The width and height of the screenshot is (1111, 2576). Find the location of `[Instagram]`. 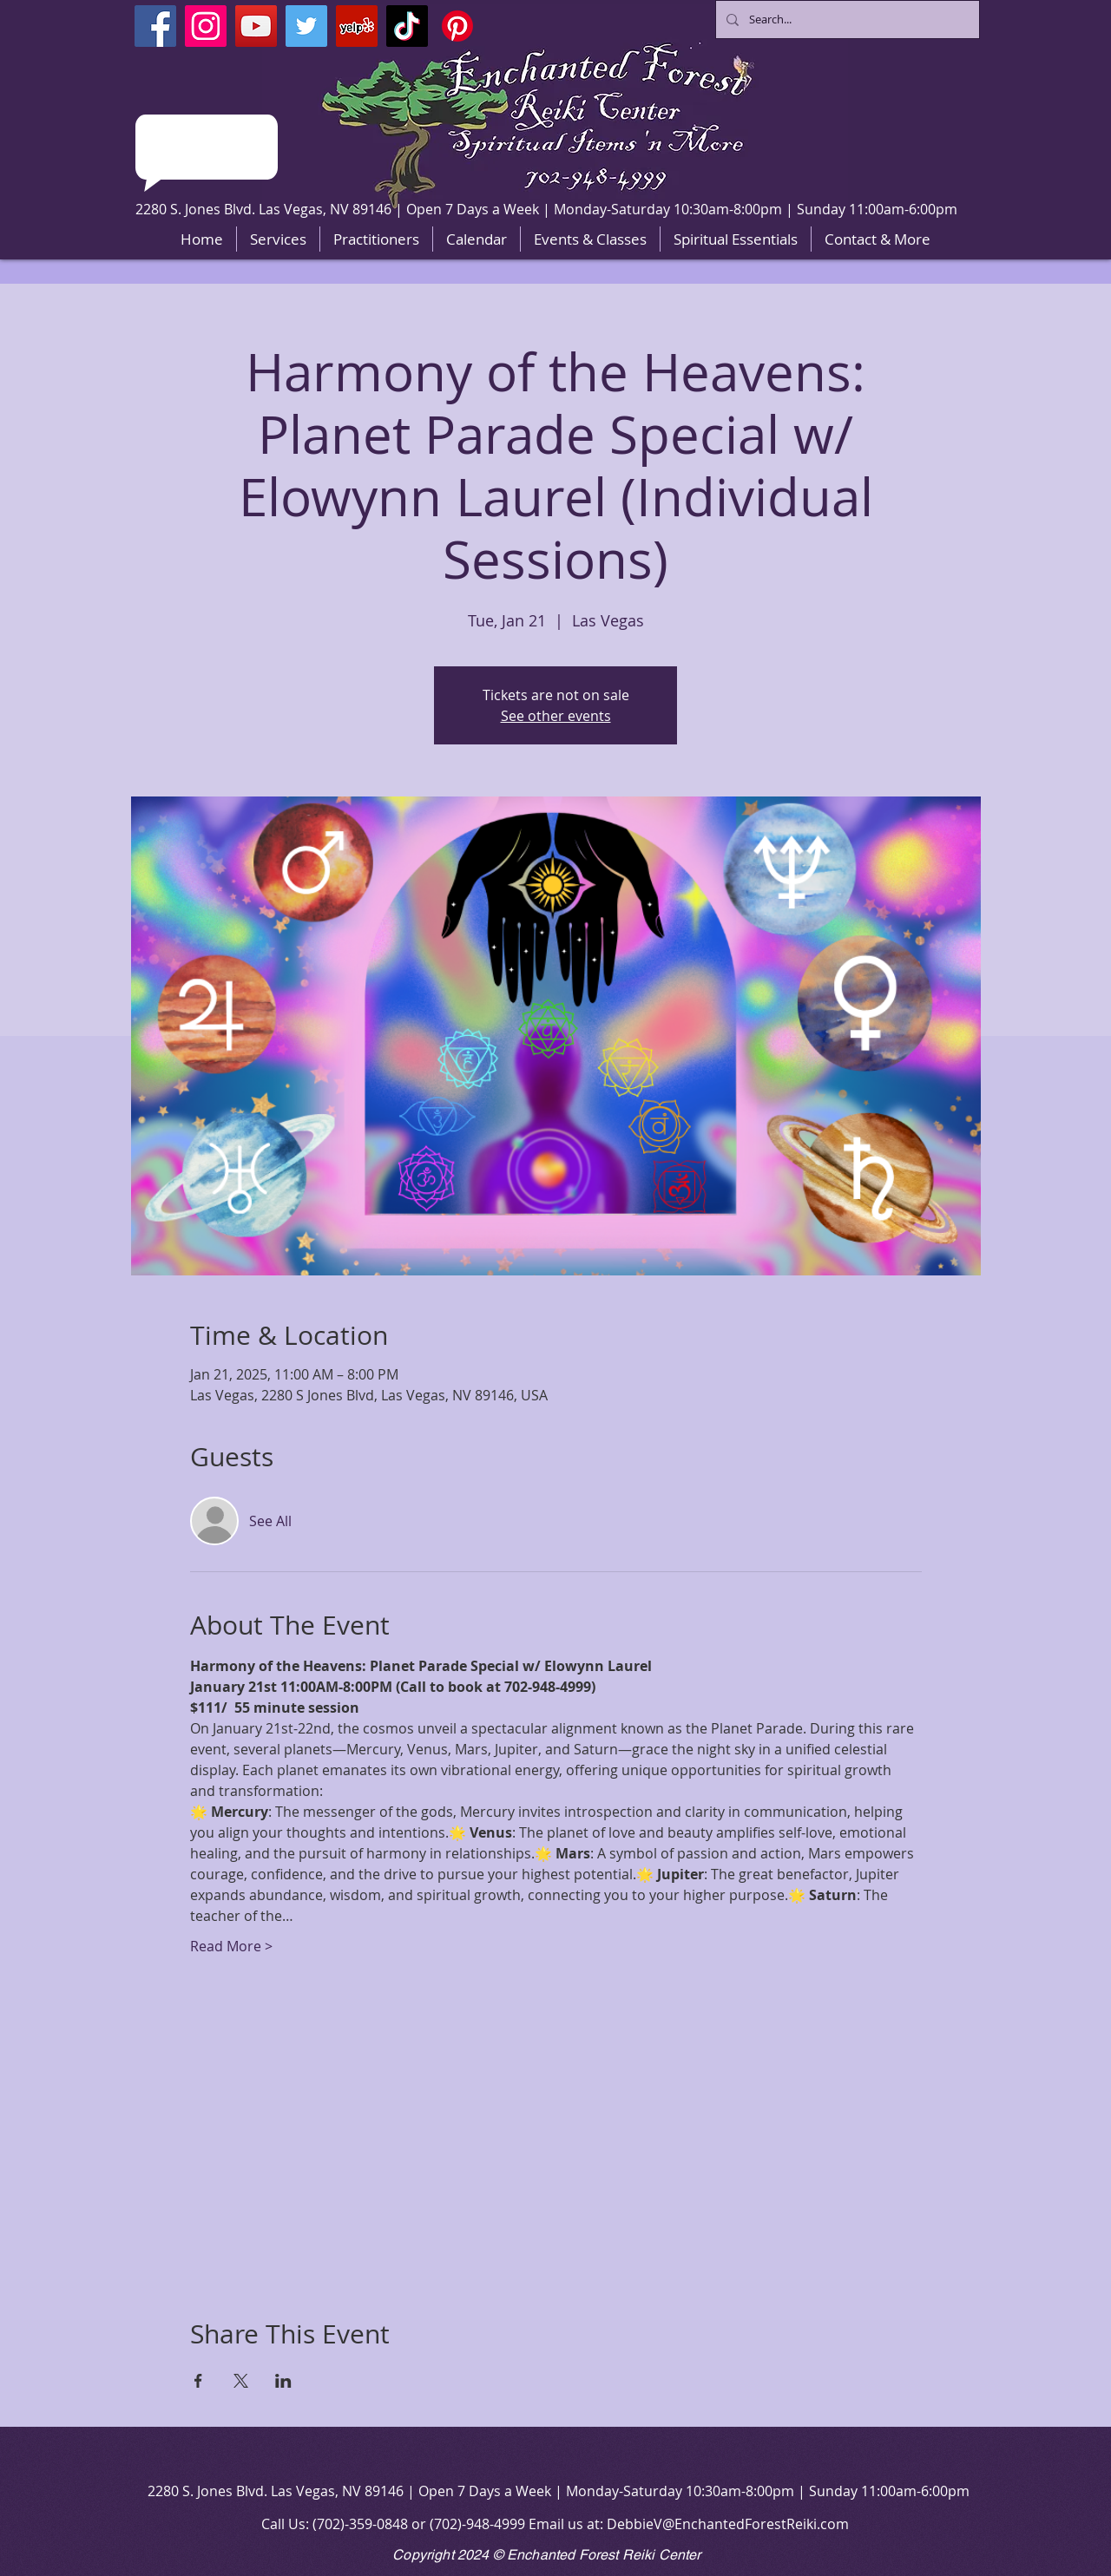

[Instagram] is located at coordinates (206, 26).